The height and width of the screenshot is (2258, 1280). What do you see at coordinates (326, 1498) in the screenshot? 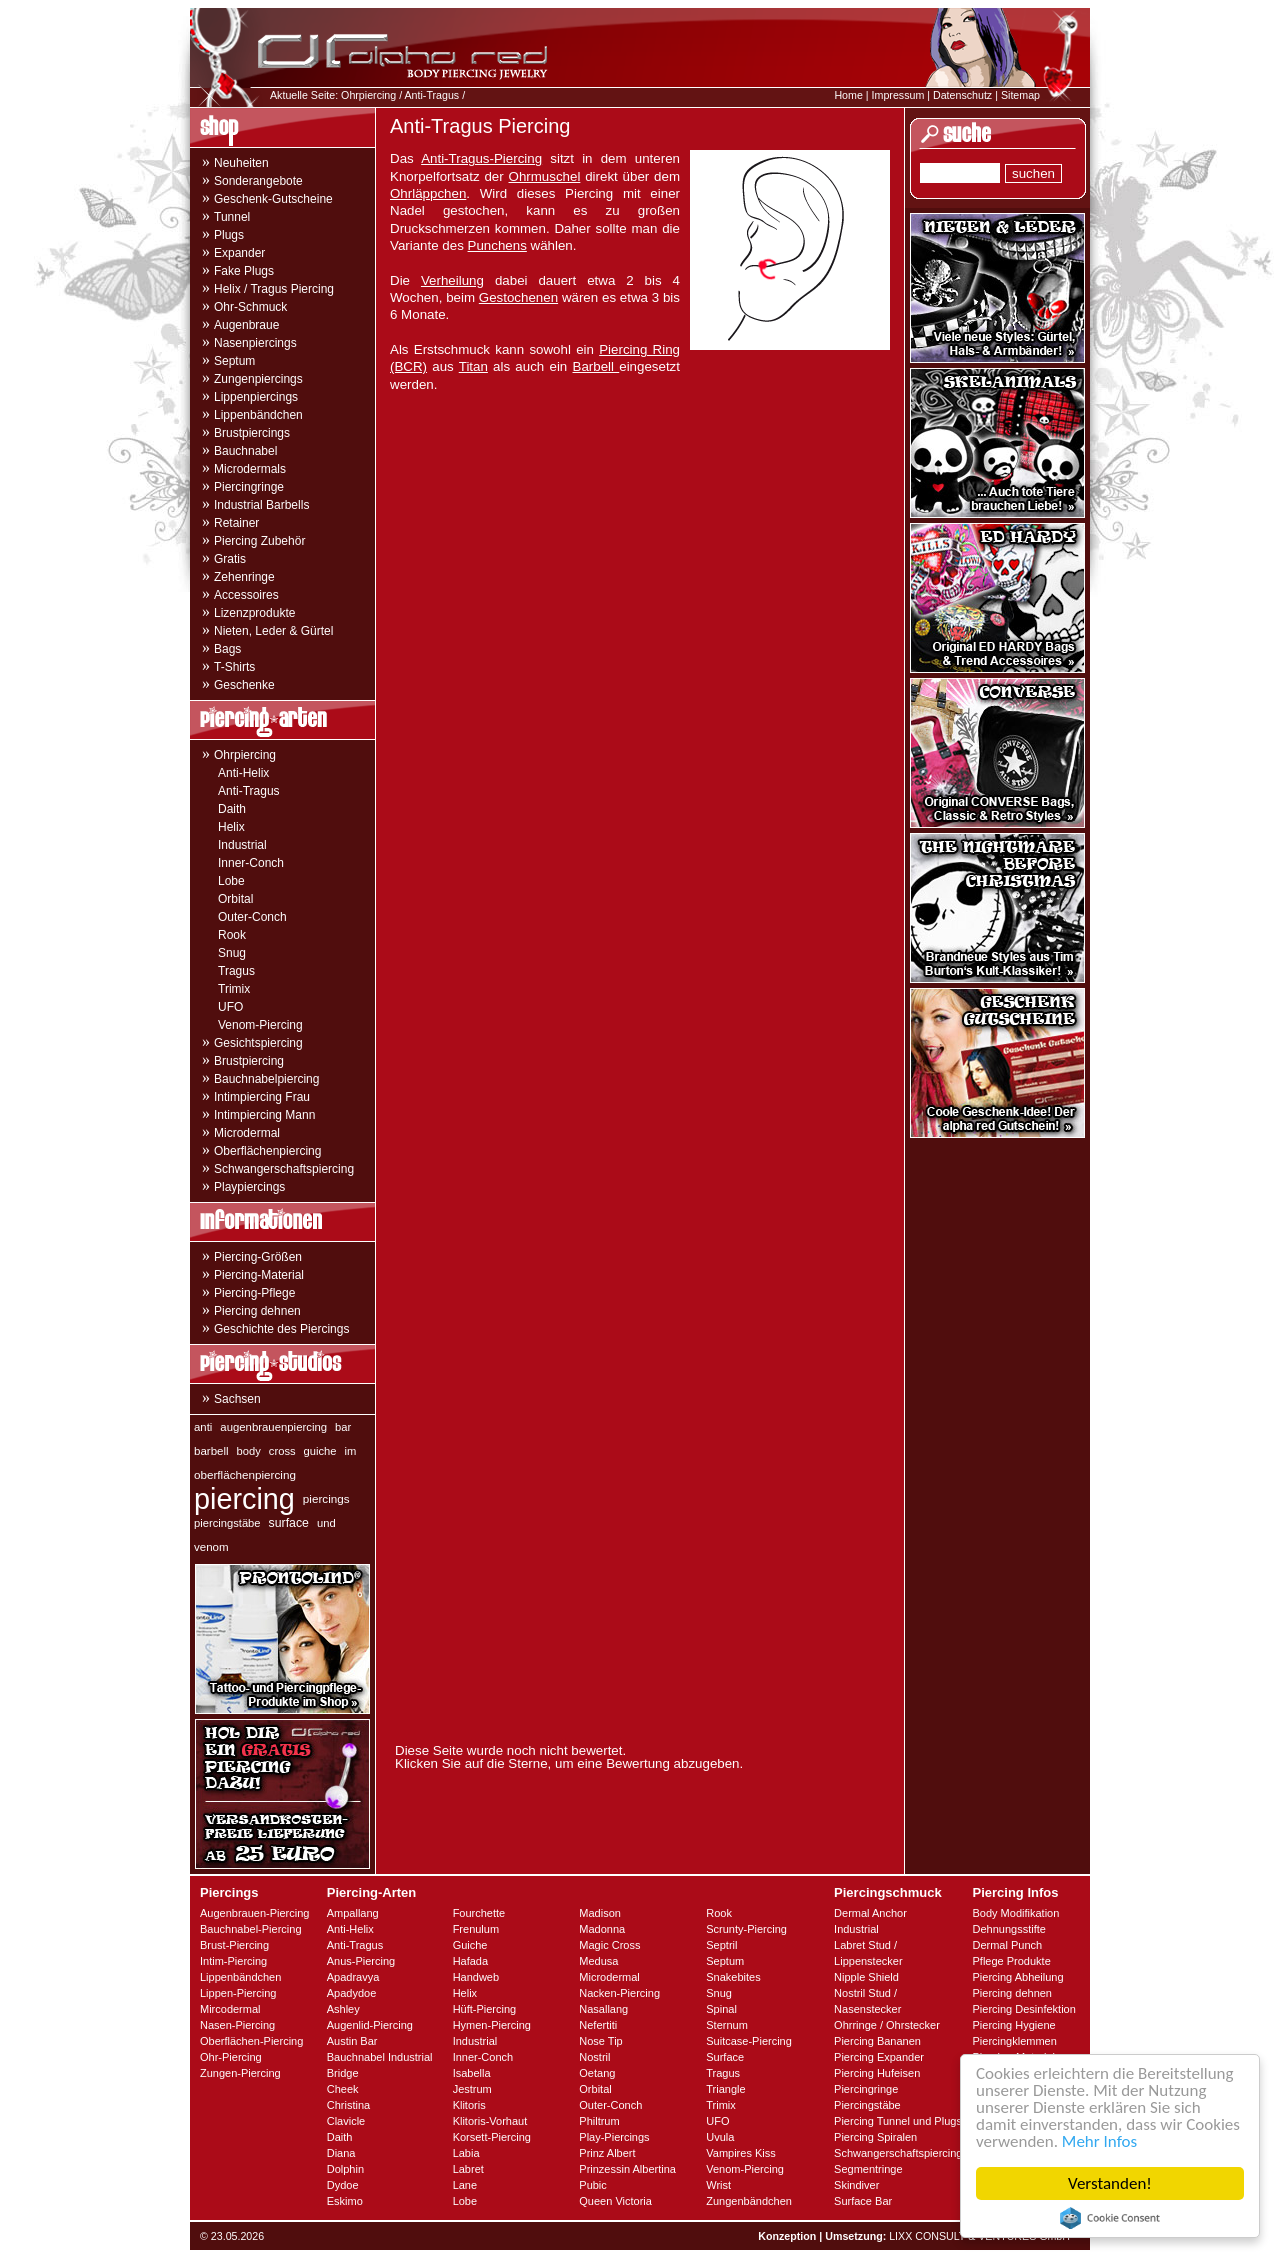
I see `piercings` at bounding box center [326, 1498].